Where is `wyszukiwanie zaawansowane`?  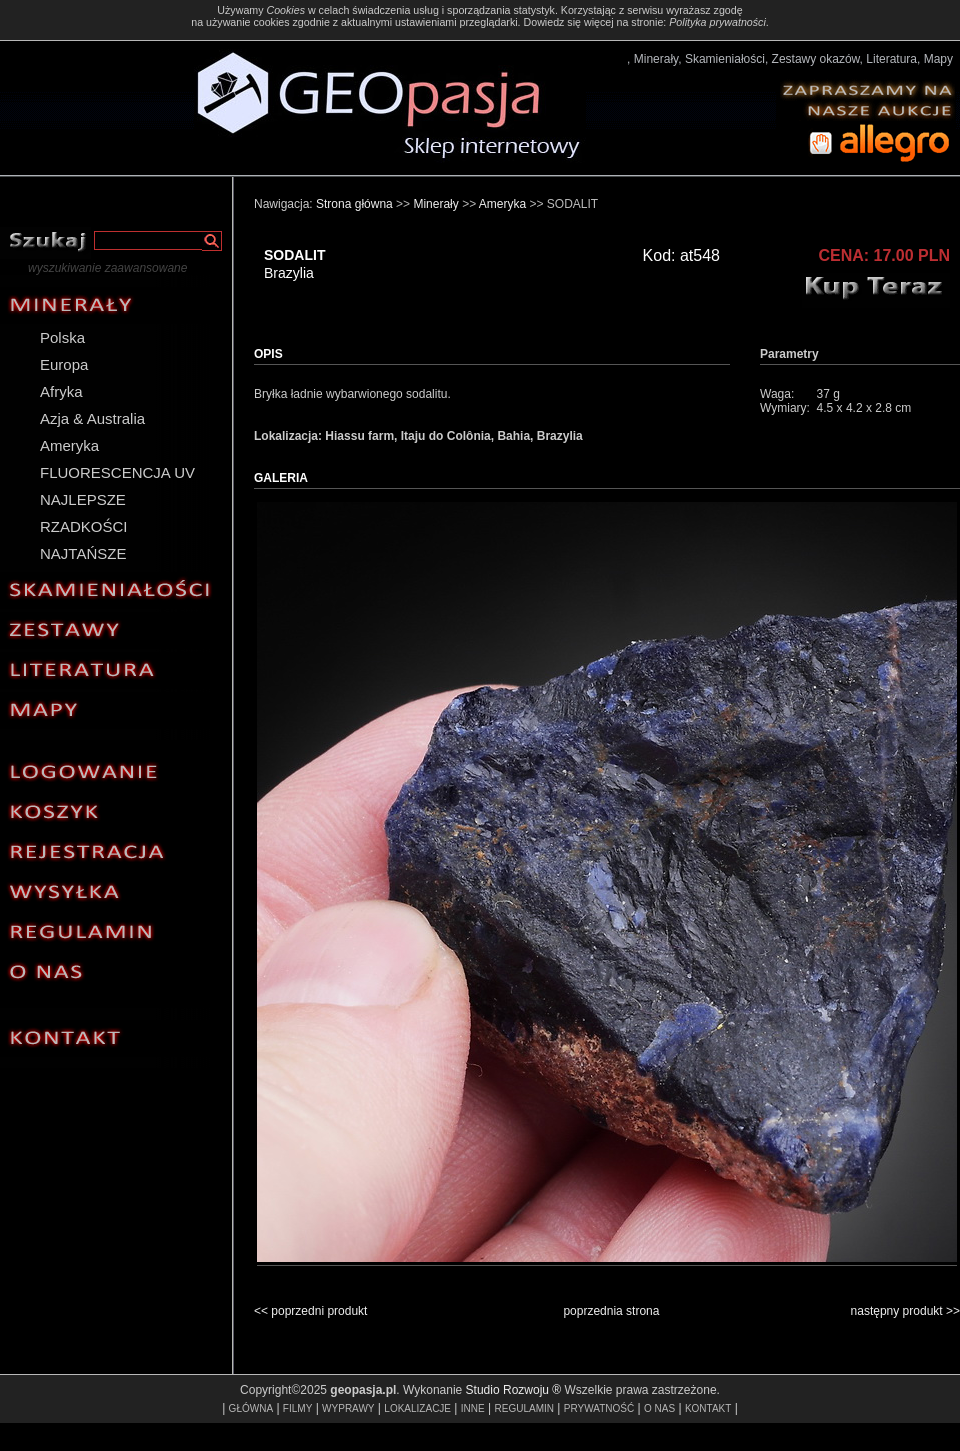 wyszukiwanie zaawansowane is located at coordinates (107, 268).